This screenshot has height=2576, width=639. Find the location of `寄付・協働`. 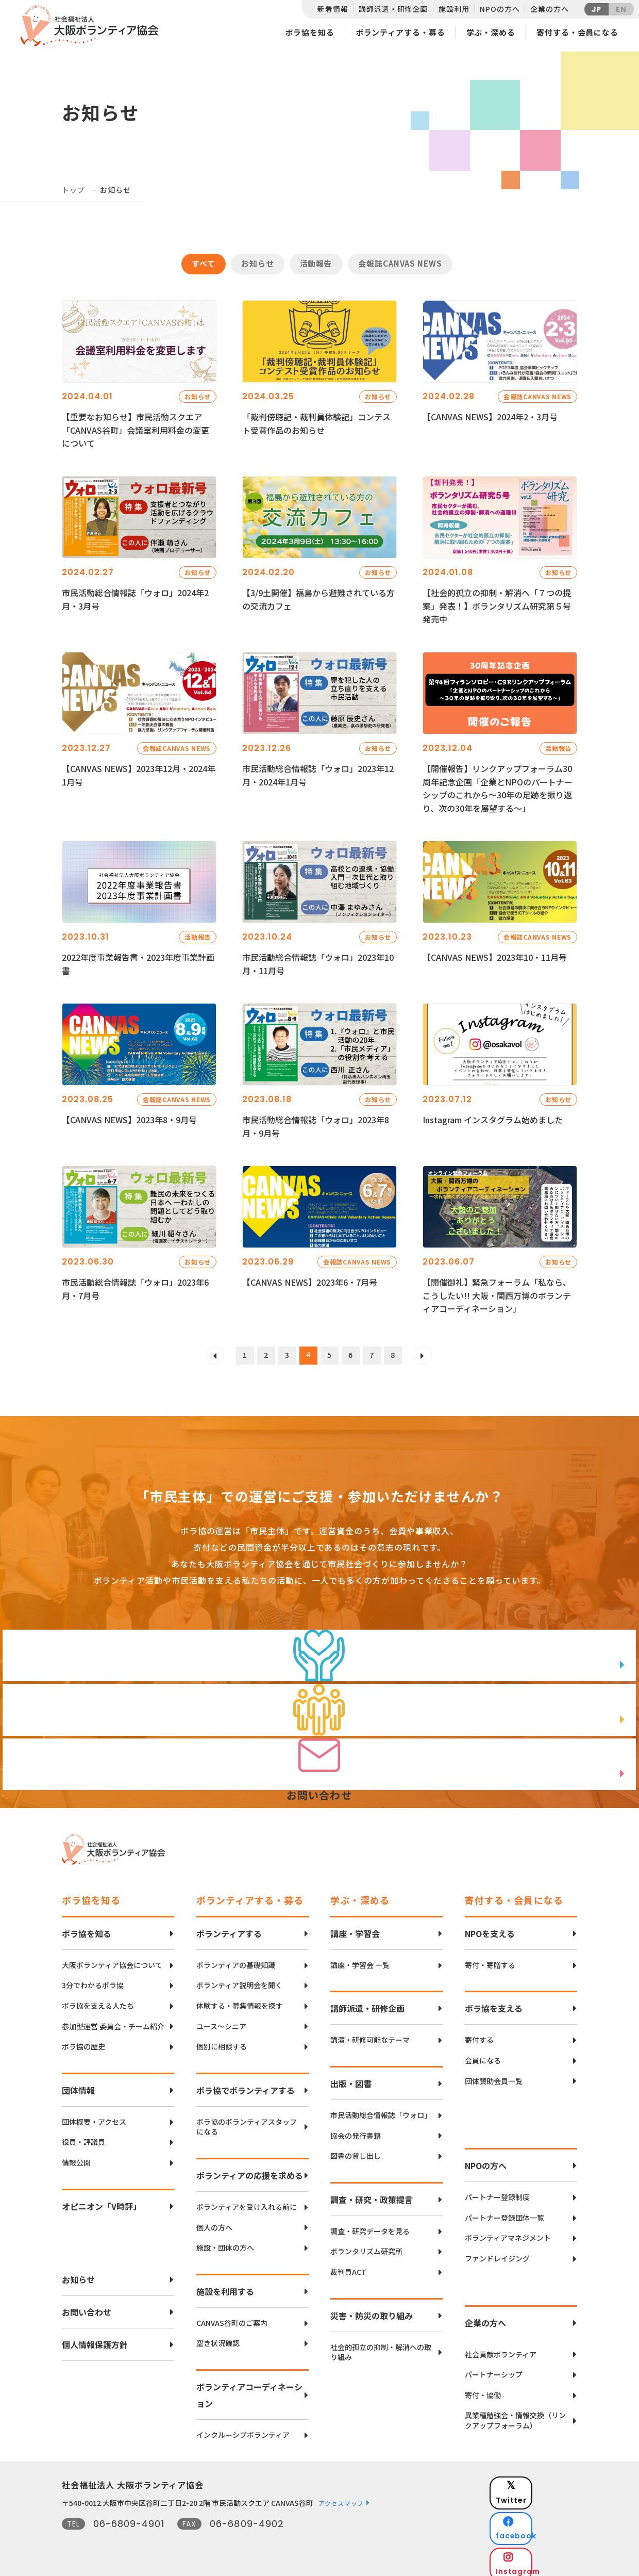

寄付・協働 is located at coordinates (483, 2389).